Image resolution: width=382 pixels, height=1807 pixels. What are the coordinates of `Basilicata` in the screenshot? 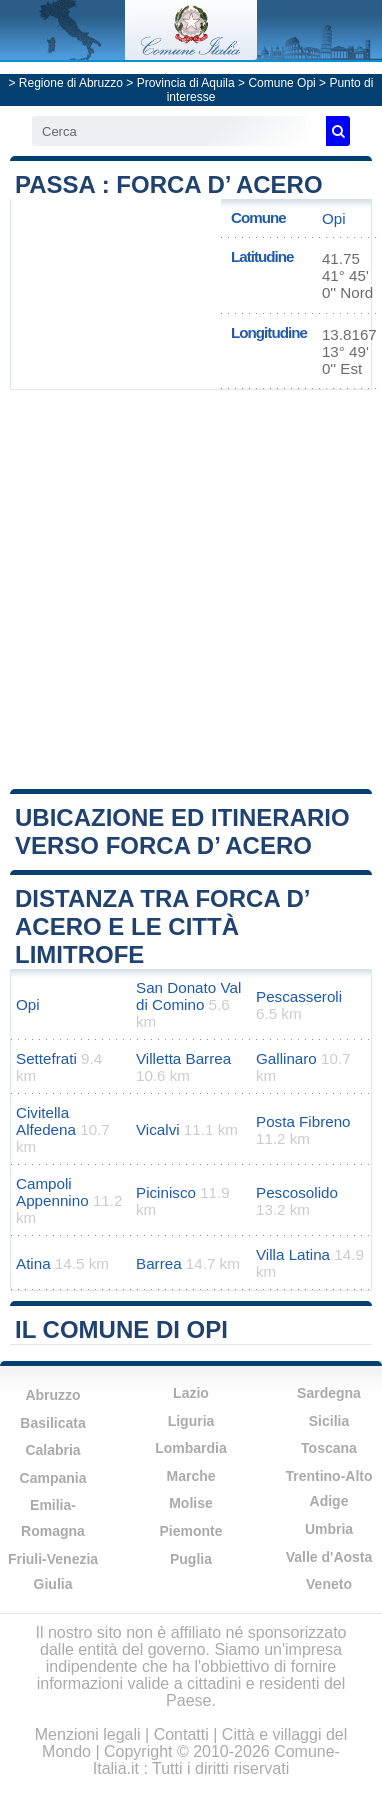 It's located at (52, 1423).